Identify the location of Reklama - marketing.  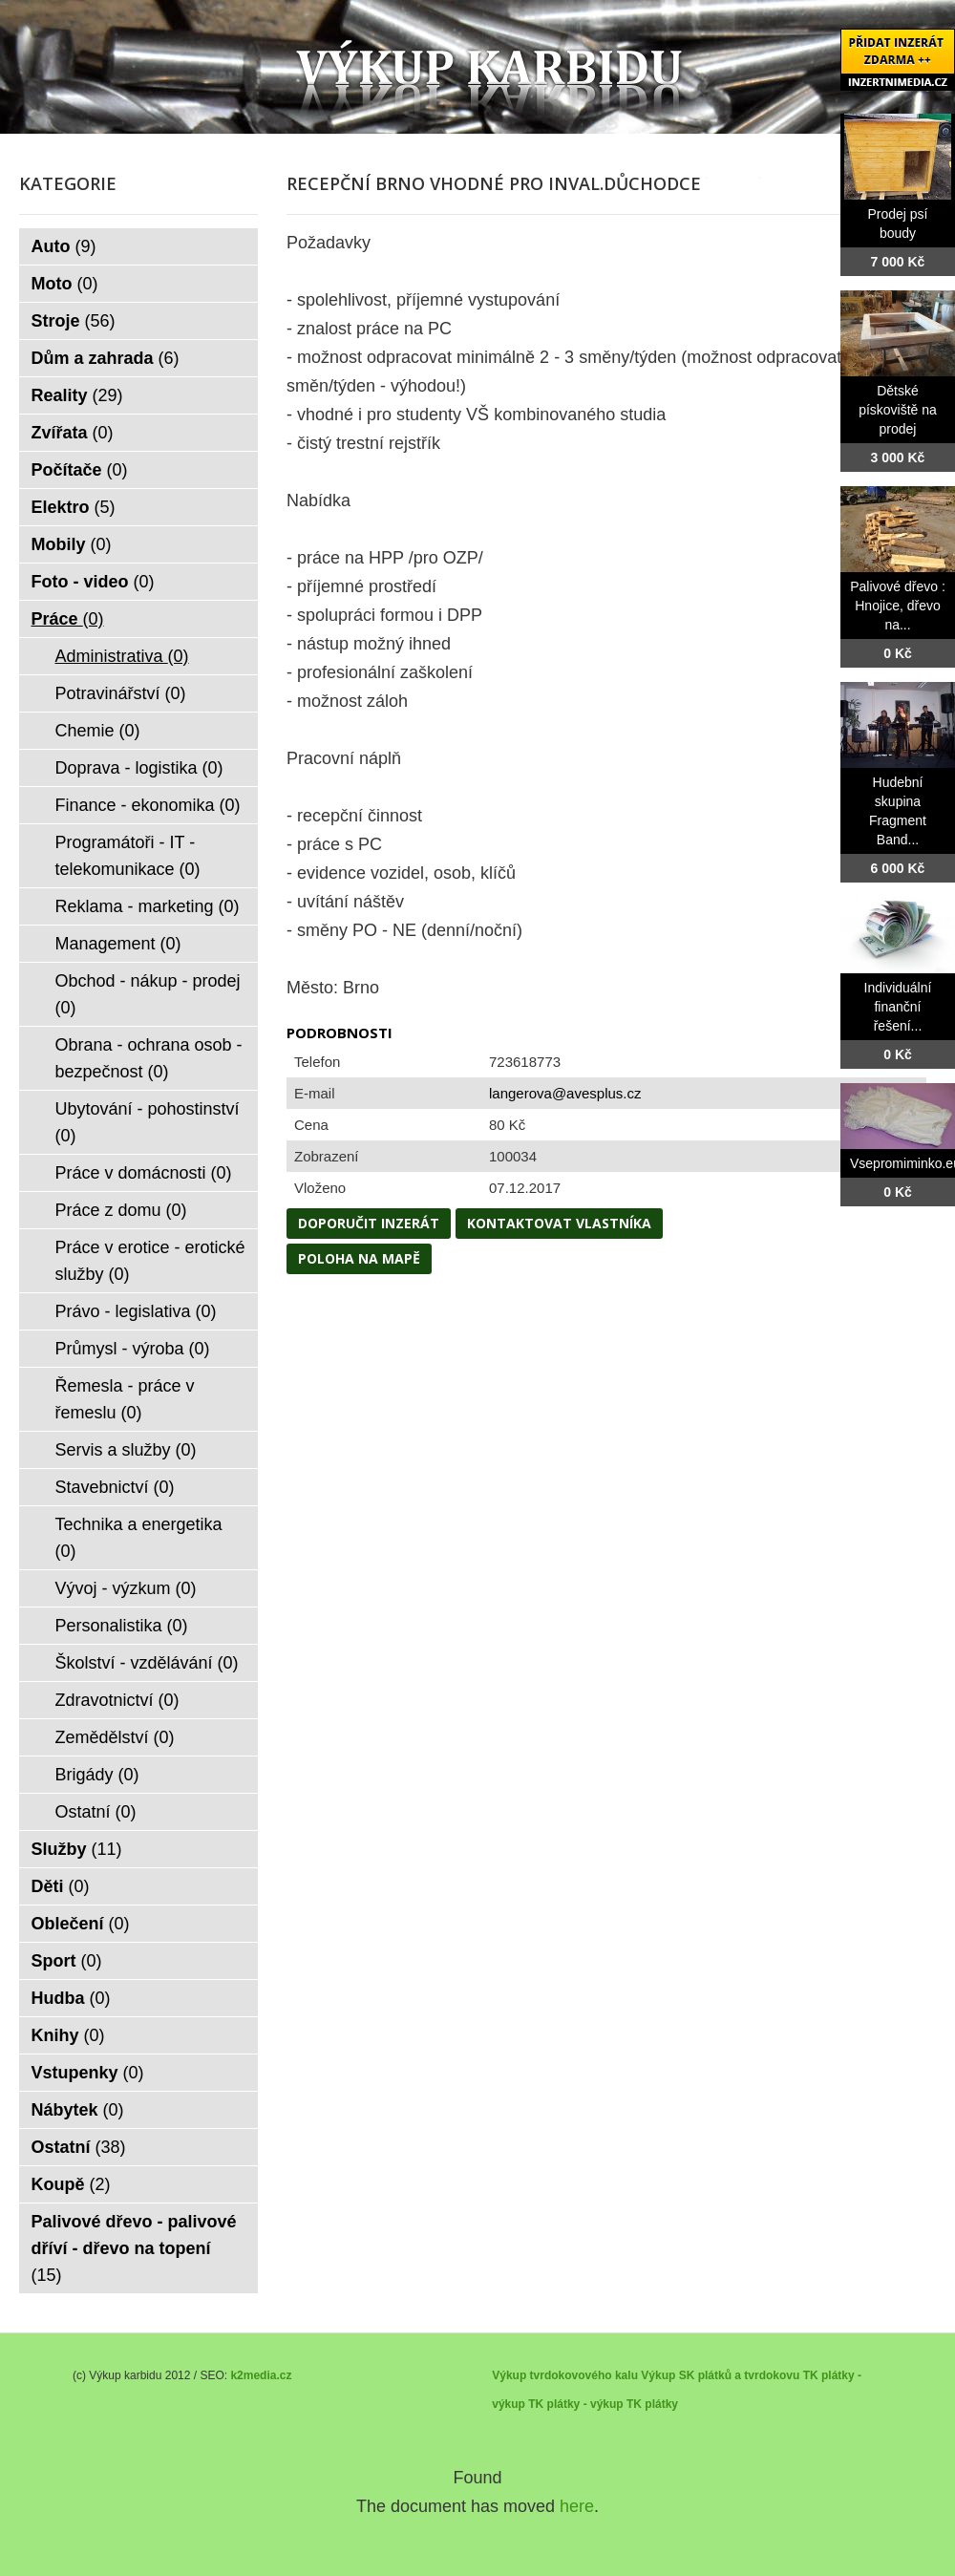
(147, 906).